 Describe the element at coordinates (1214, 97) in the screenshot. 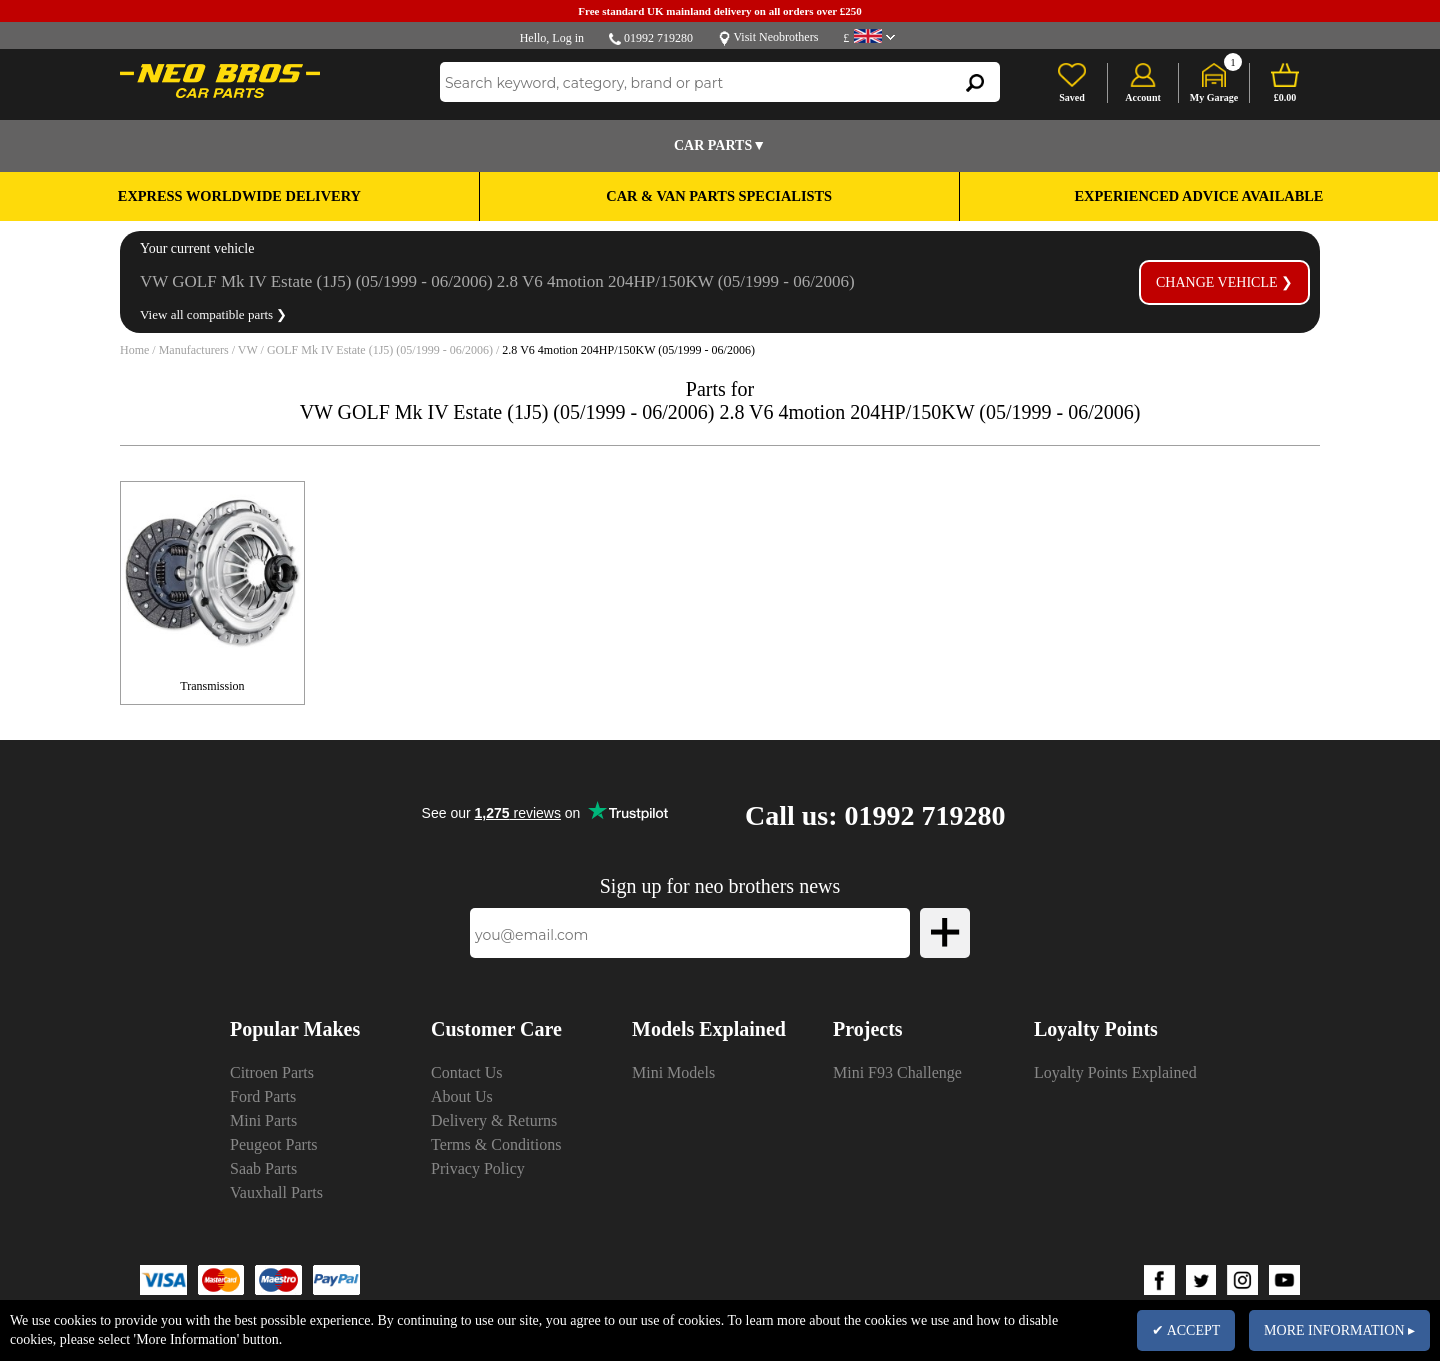

I see `My Garage` at that location.